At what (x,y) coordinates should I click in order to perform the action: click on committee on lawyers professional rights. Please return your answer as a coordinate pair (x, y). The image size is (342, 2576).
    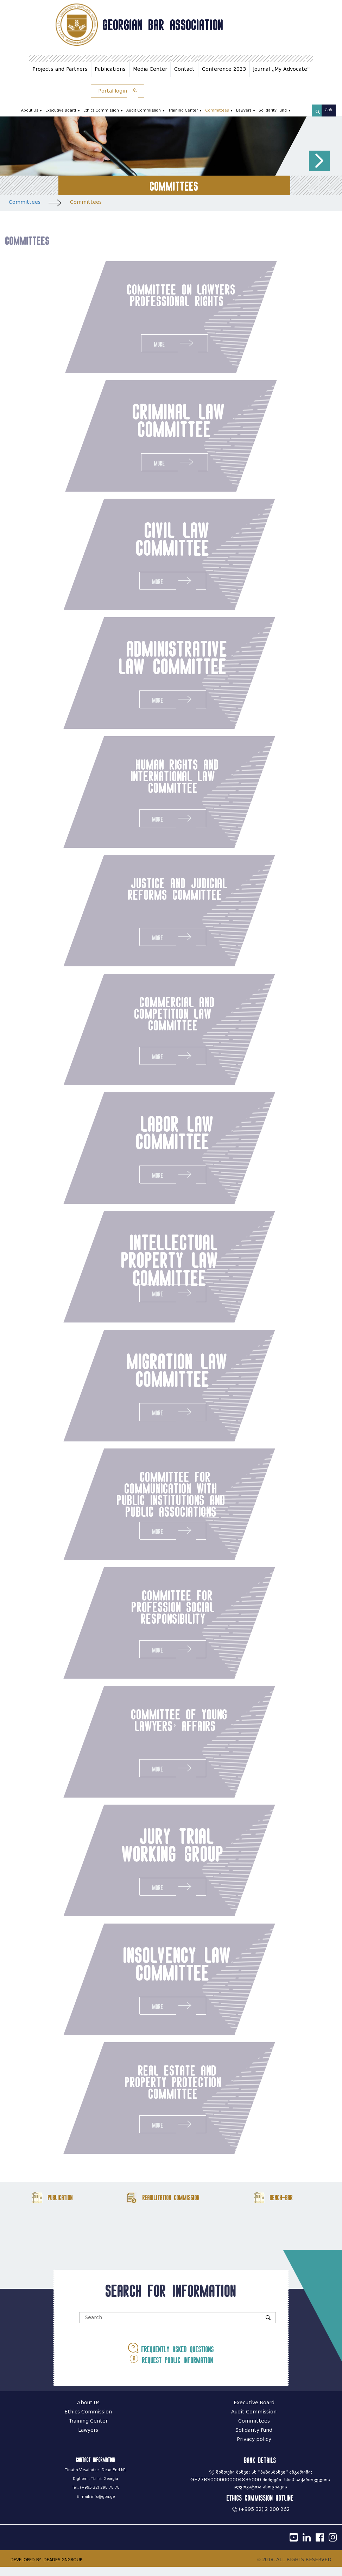
    Looking at the image, I should click on (175, 301).